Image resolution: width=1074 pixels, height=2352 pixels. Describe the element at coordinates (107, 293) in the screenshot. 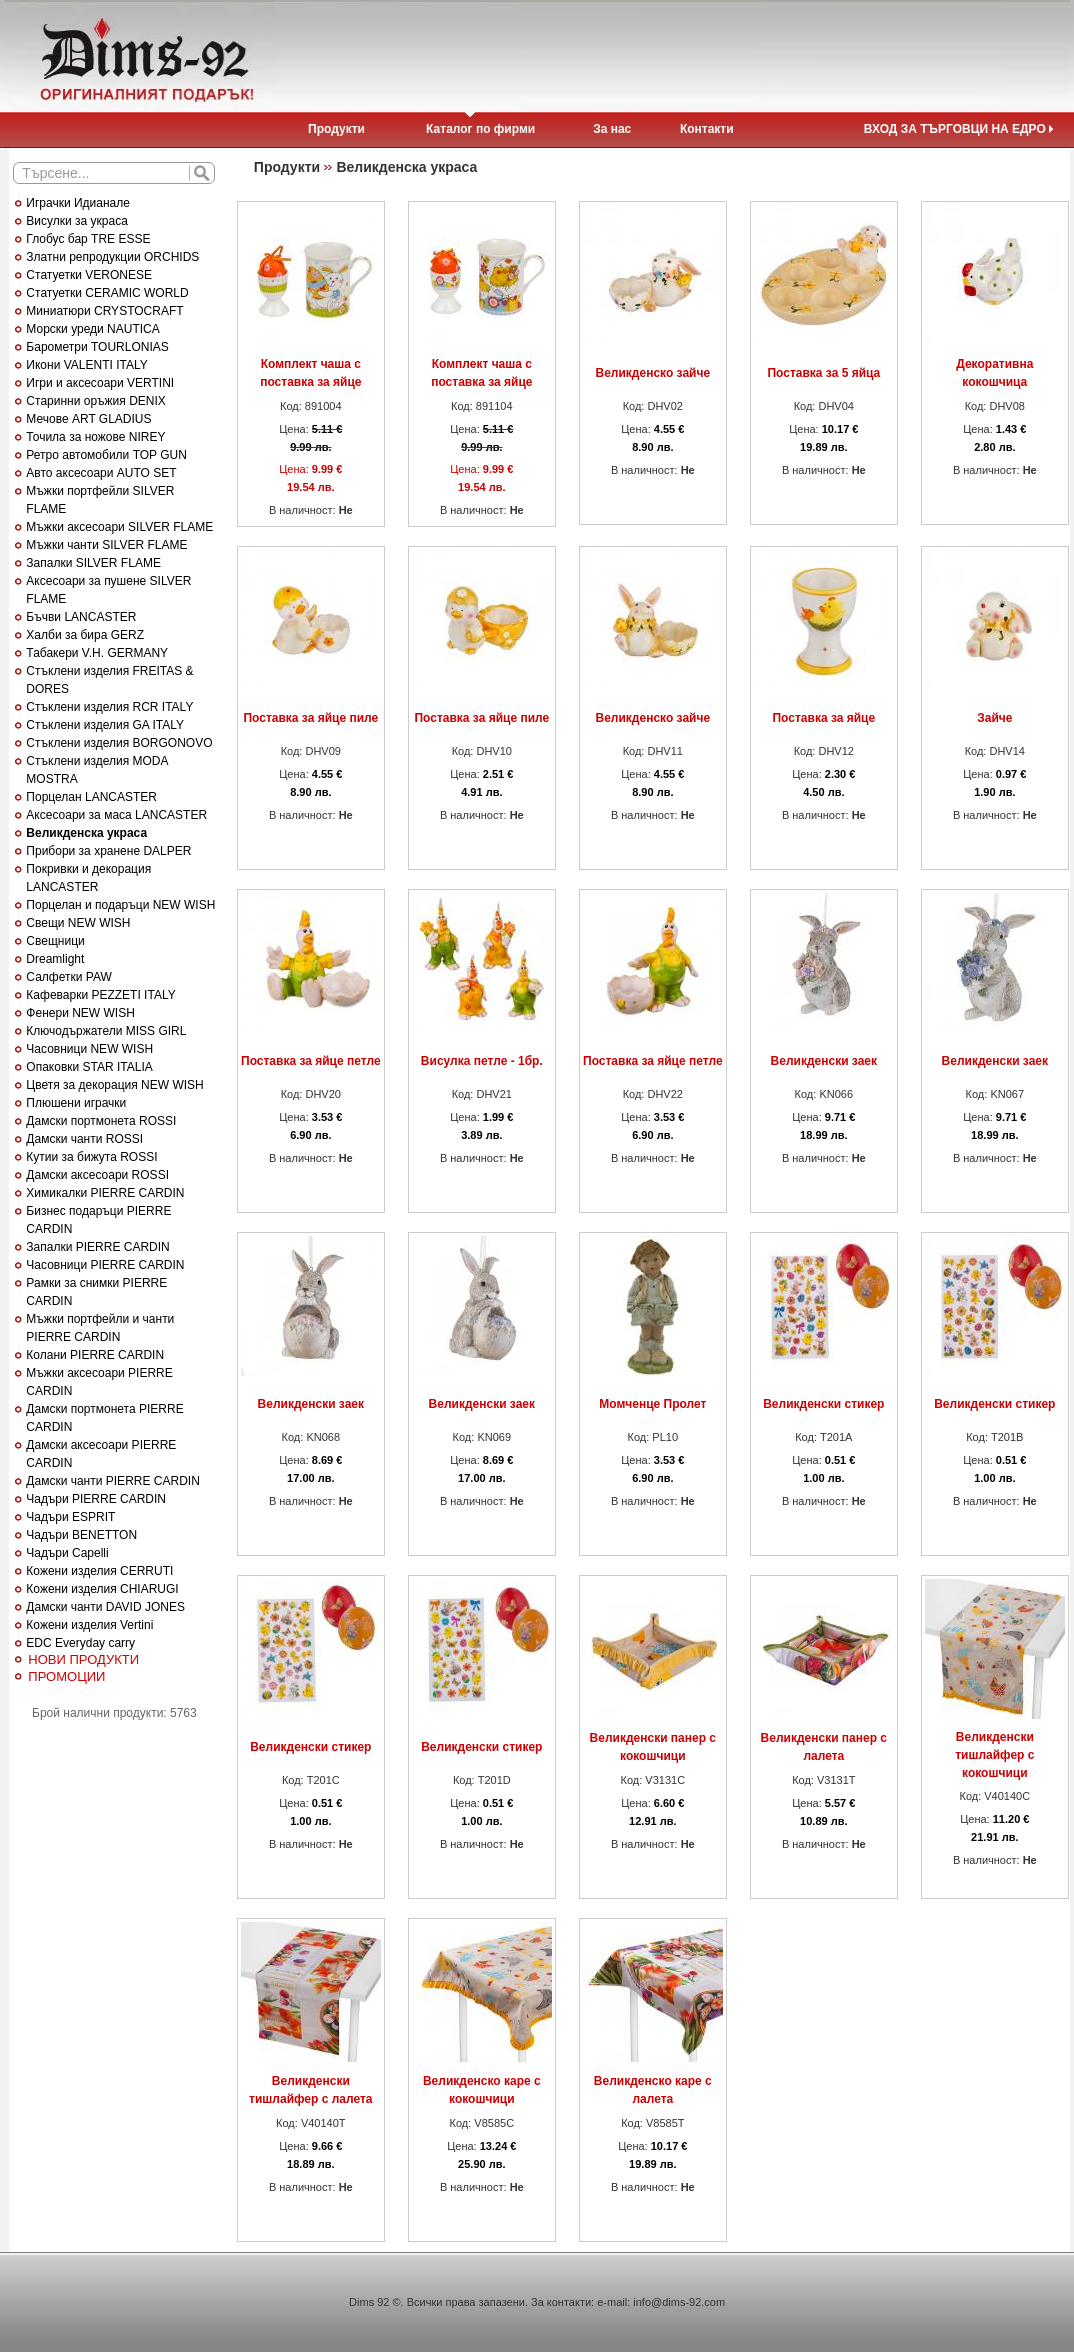

I see `Статуетки CERAMIC WORLD` at that location.